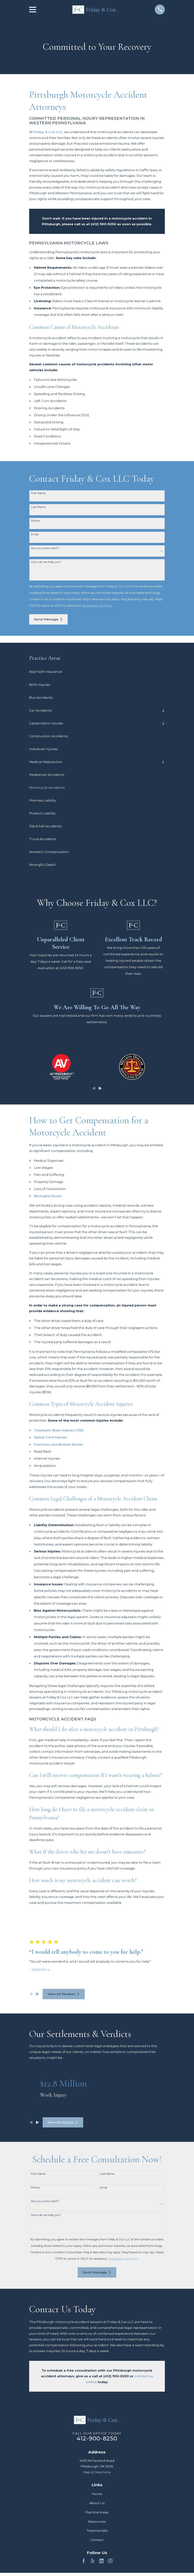 This screenshot has width=194, height=2576. I want to click on Map & Directions, so click(97, 2472).